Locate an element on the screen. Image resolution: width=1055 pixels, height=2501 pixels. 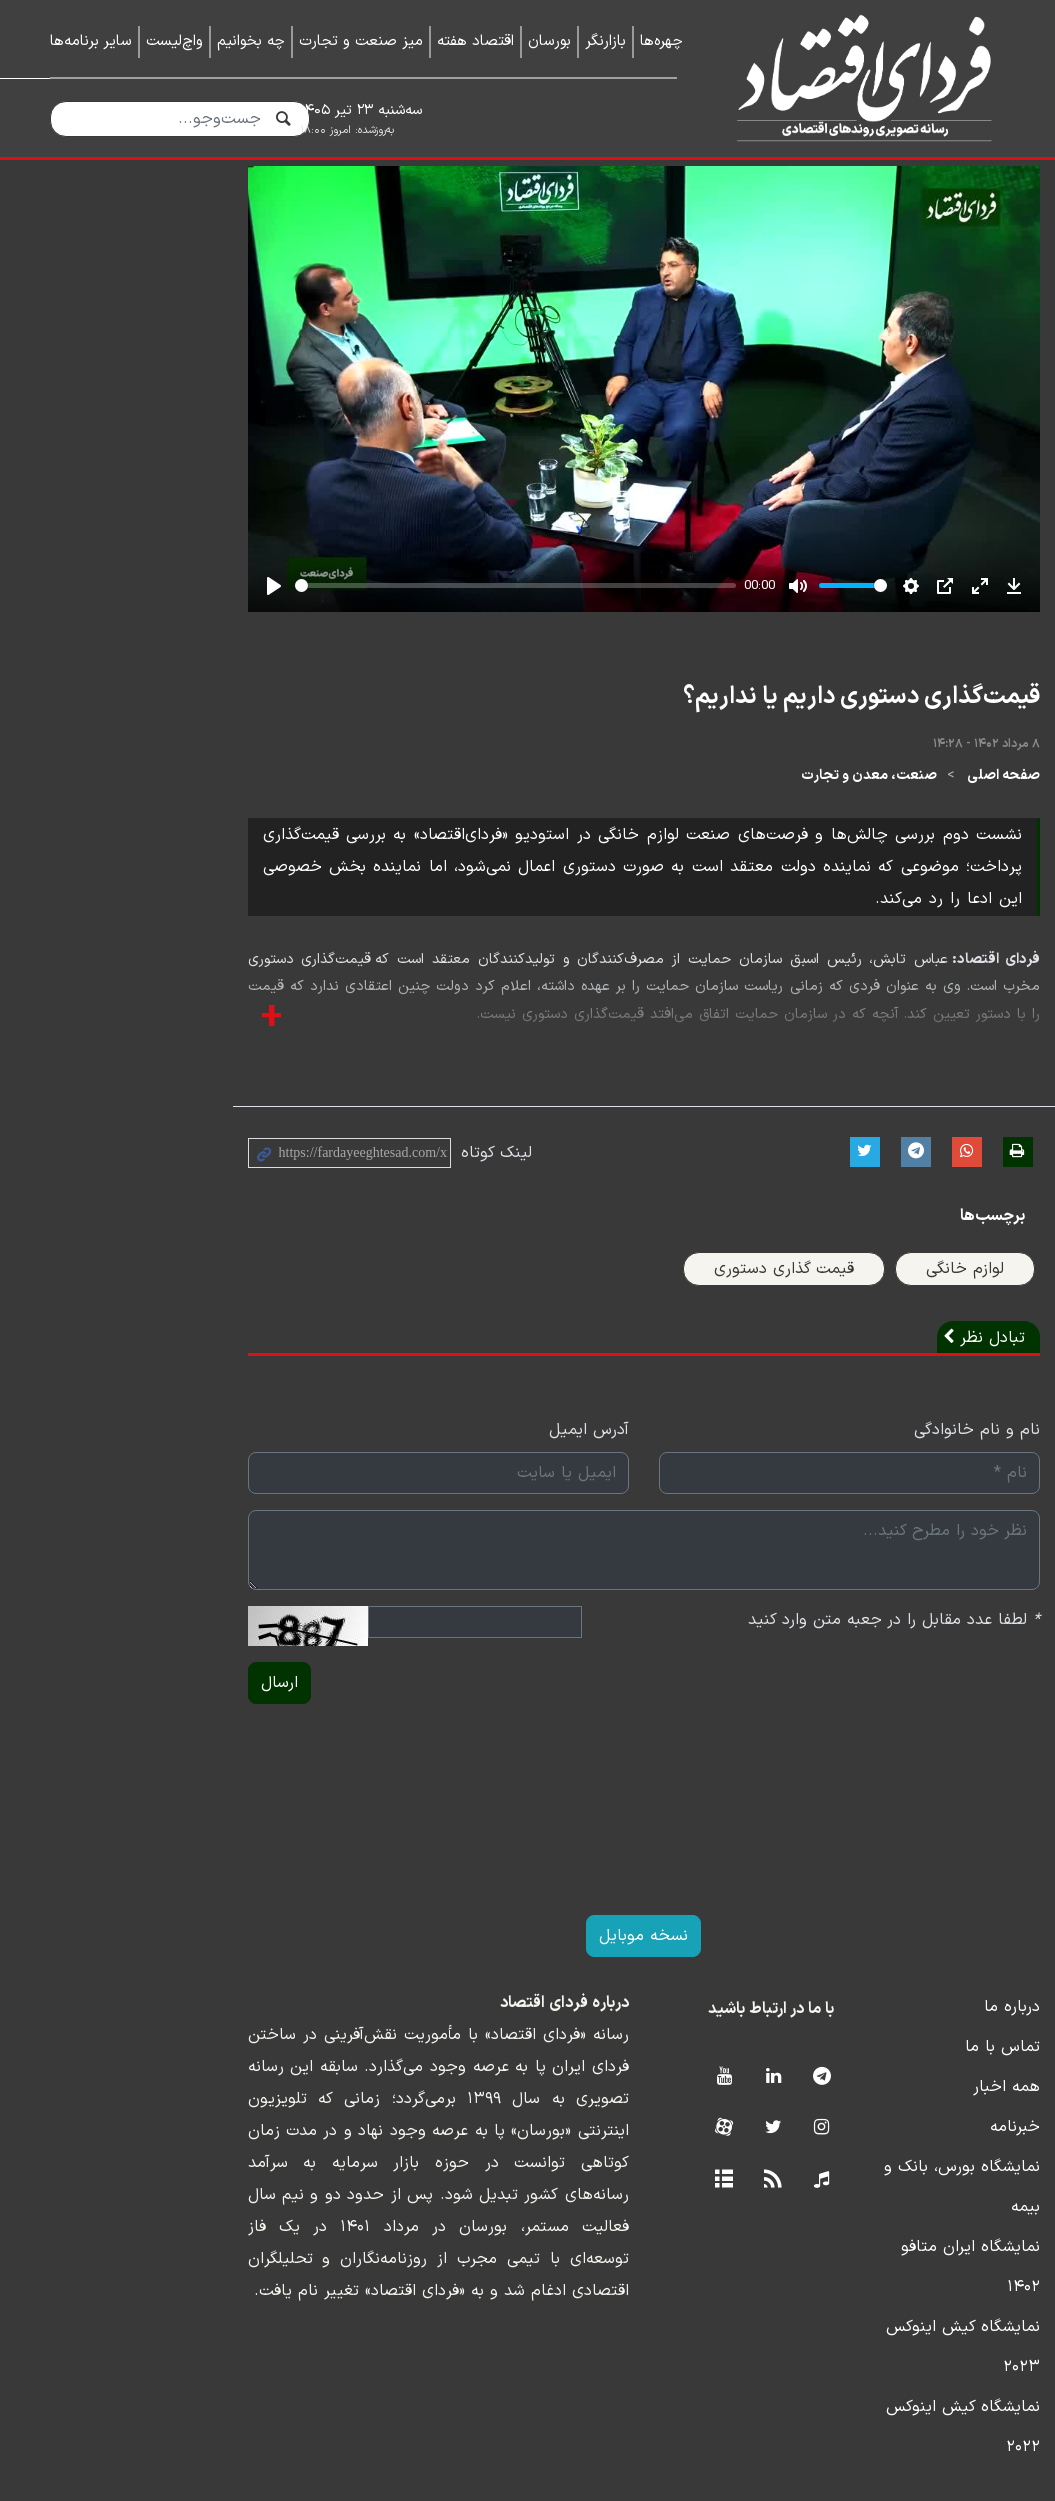
نام و نام خانوادگی is located at coordinates (943, 1519).